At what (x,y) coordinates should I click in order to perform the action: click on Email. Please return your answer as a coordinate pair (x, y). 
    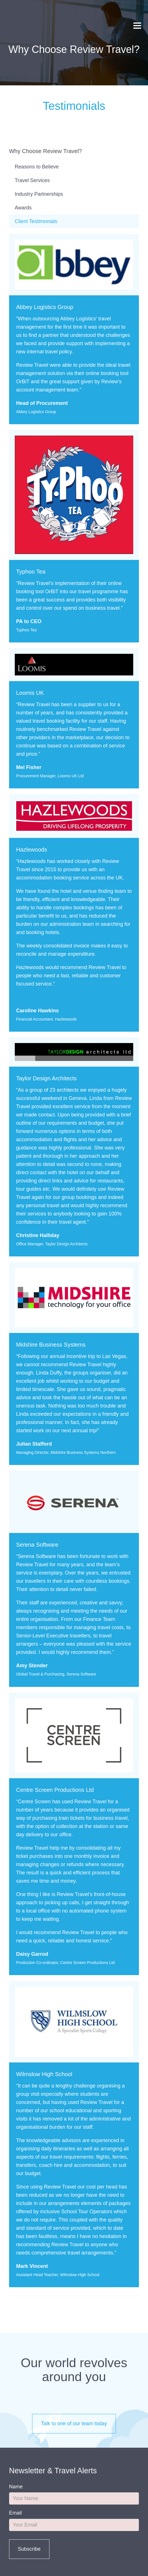
    Looking at the image, I should click on (15, 2513).